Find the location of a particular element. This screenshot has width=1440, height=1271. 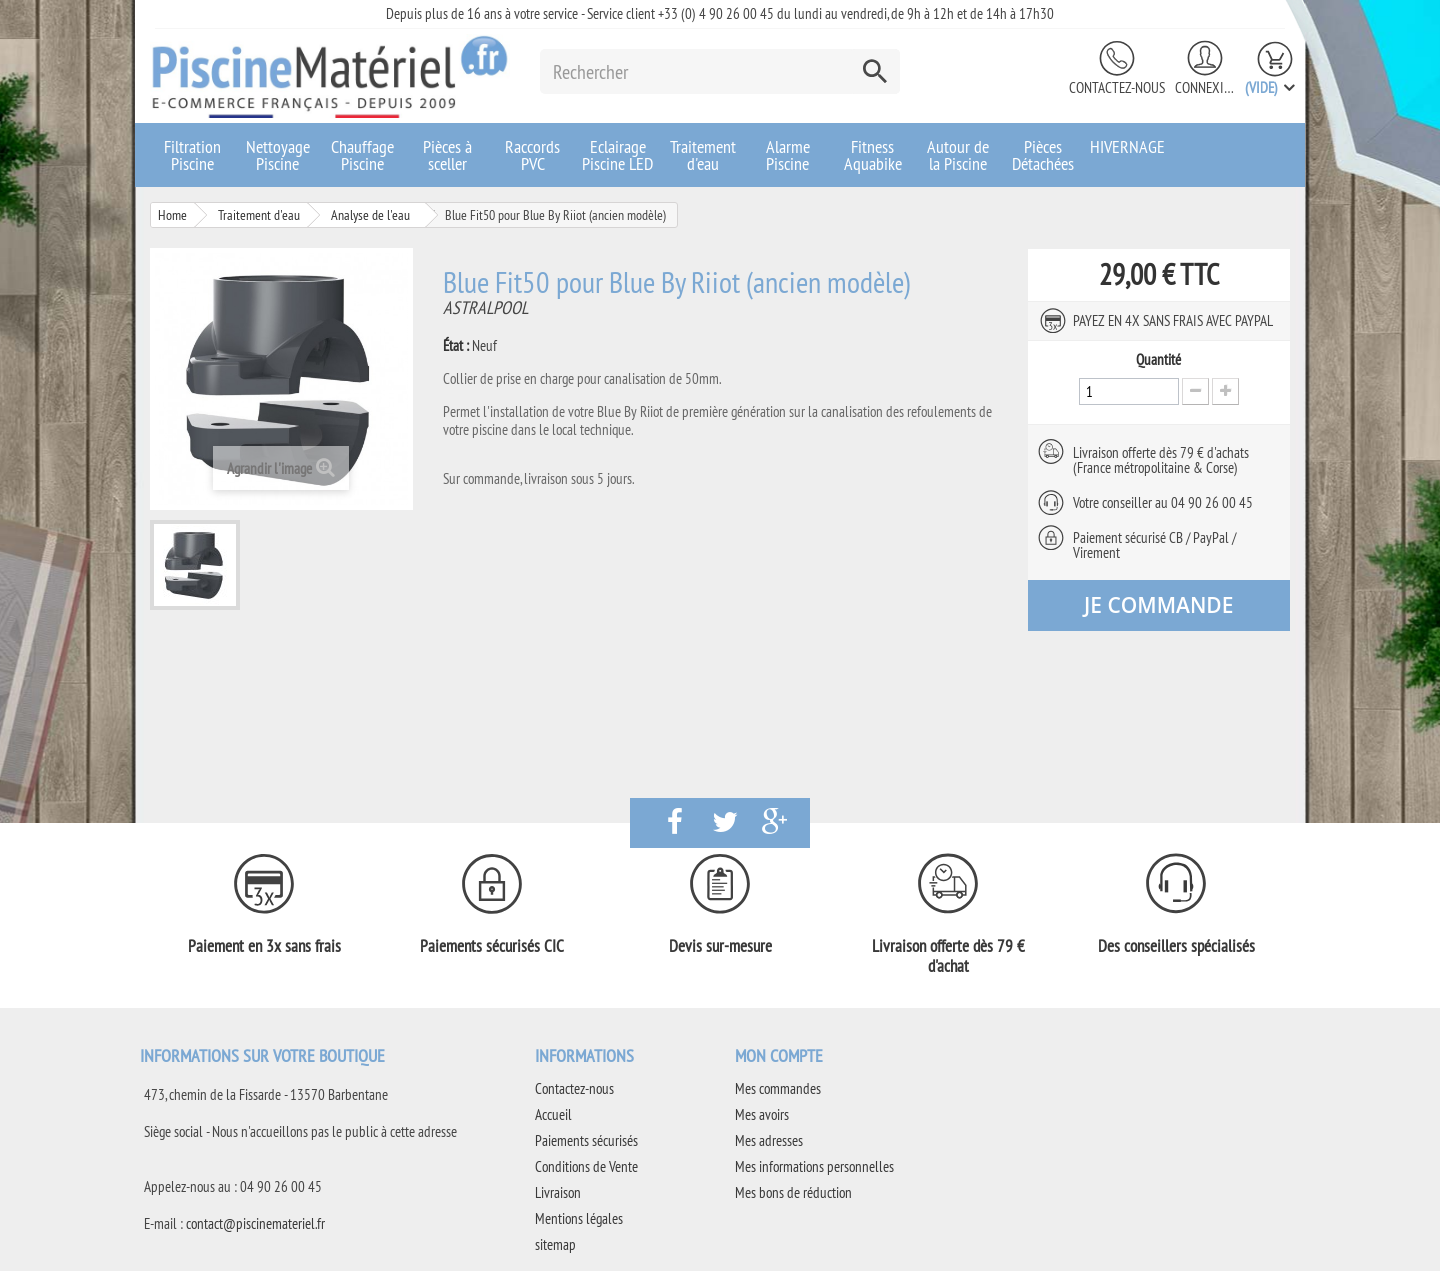

Filtration Piscine is located at coordinates (192, 155).